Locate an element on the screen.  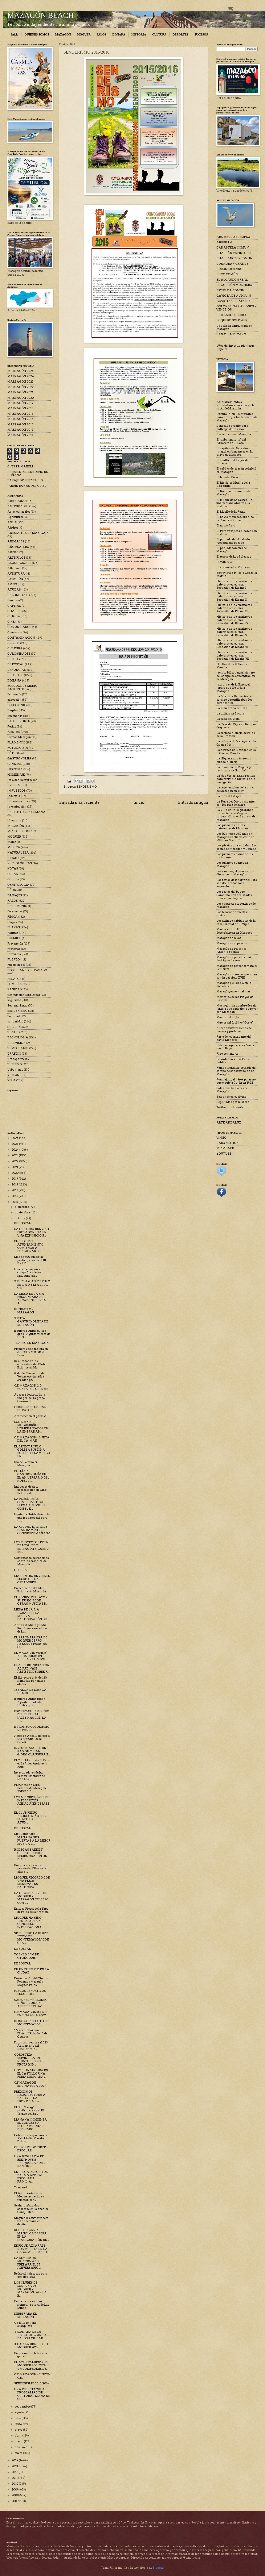
Agricultura is located at coordinates (15, 516).